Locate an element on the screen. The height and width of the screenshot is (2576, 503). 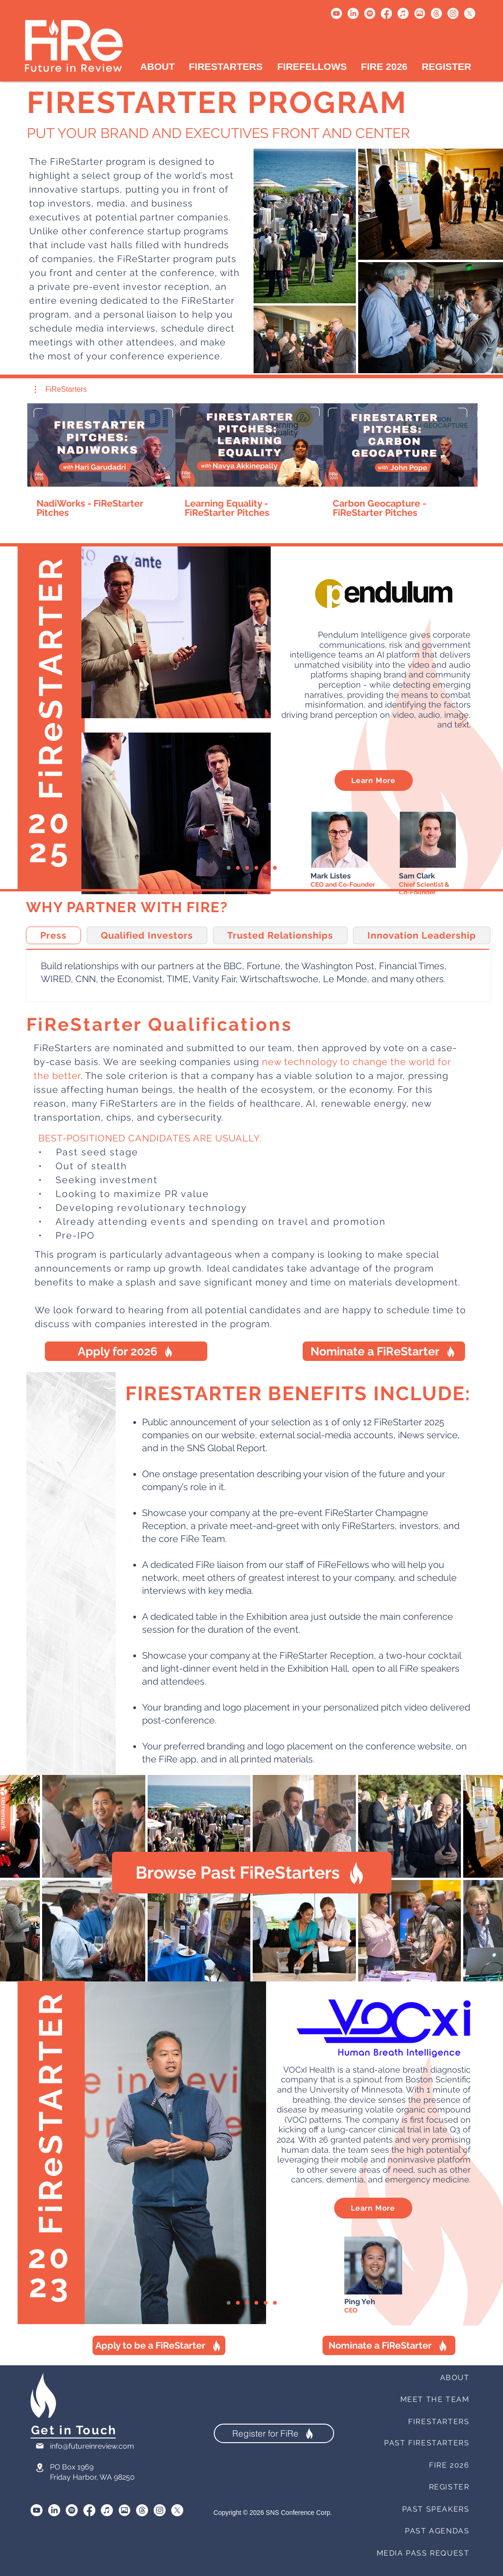
[Apply for 2026] is located at coordinates (126, 1351).